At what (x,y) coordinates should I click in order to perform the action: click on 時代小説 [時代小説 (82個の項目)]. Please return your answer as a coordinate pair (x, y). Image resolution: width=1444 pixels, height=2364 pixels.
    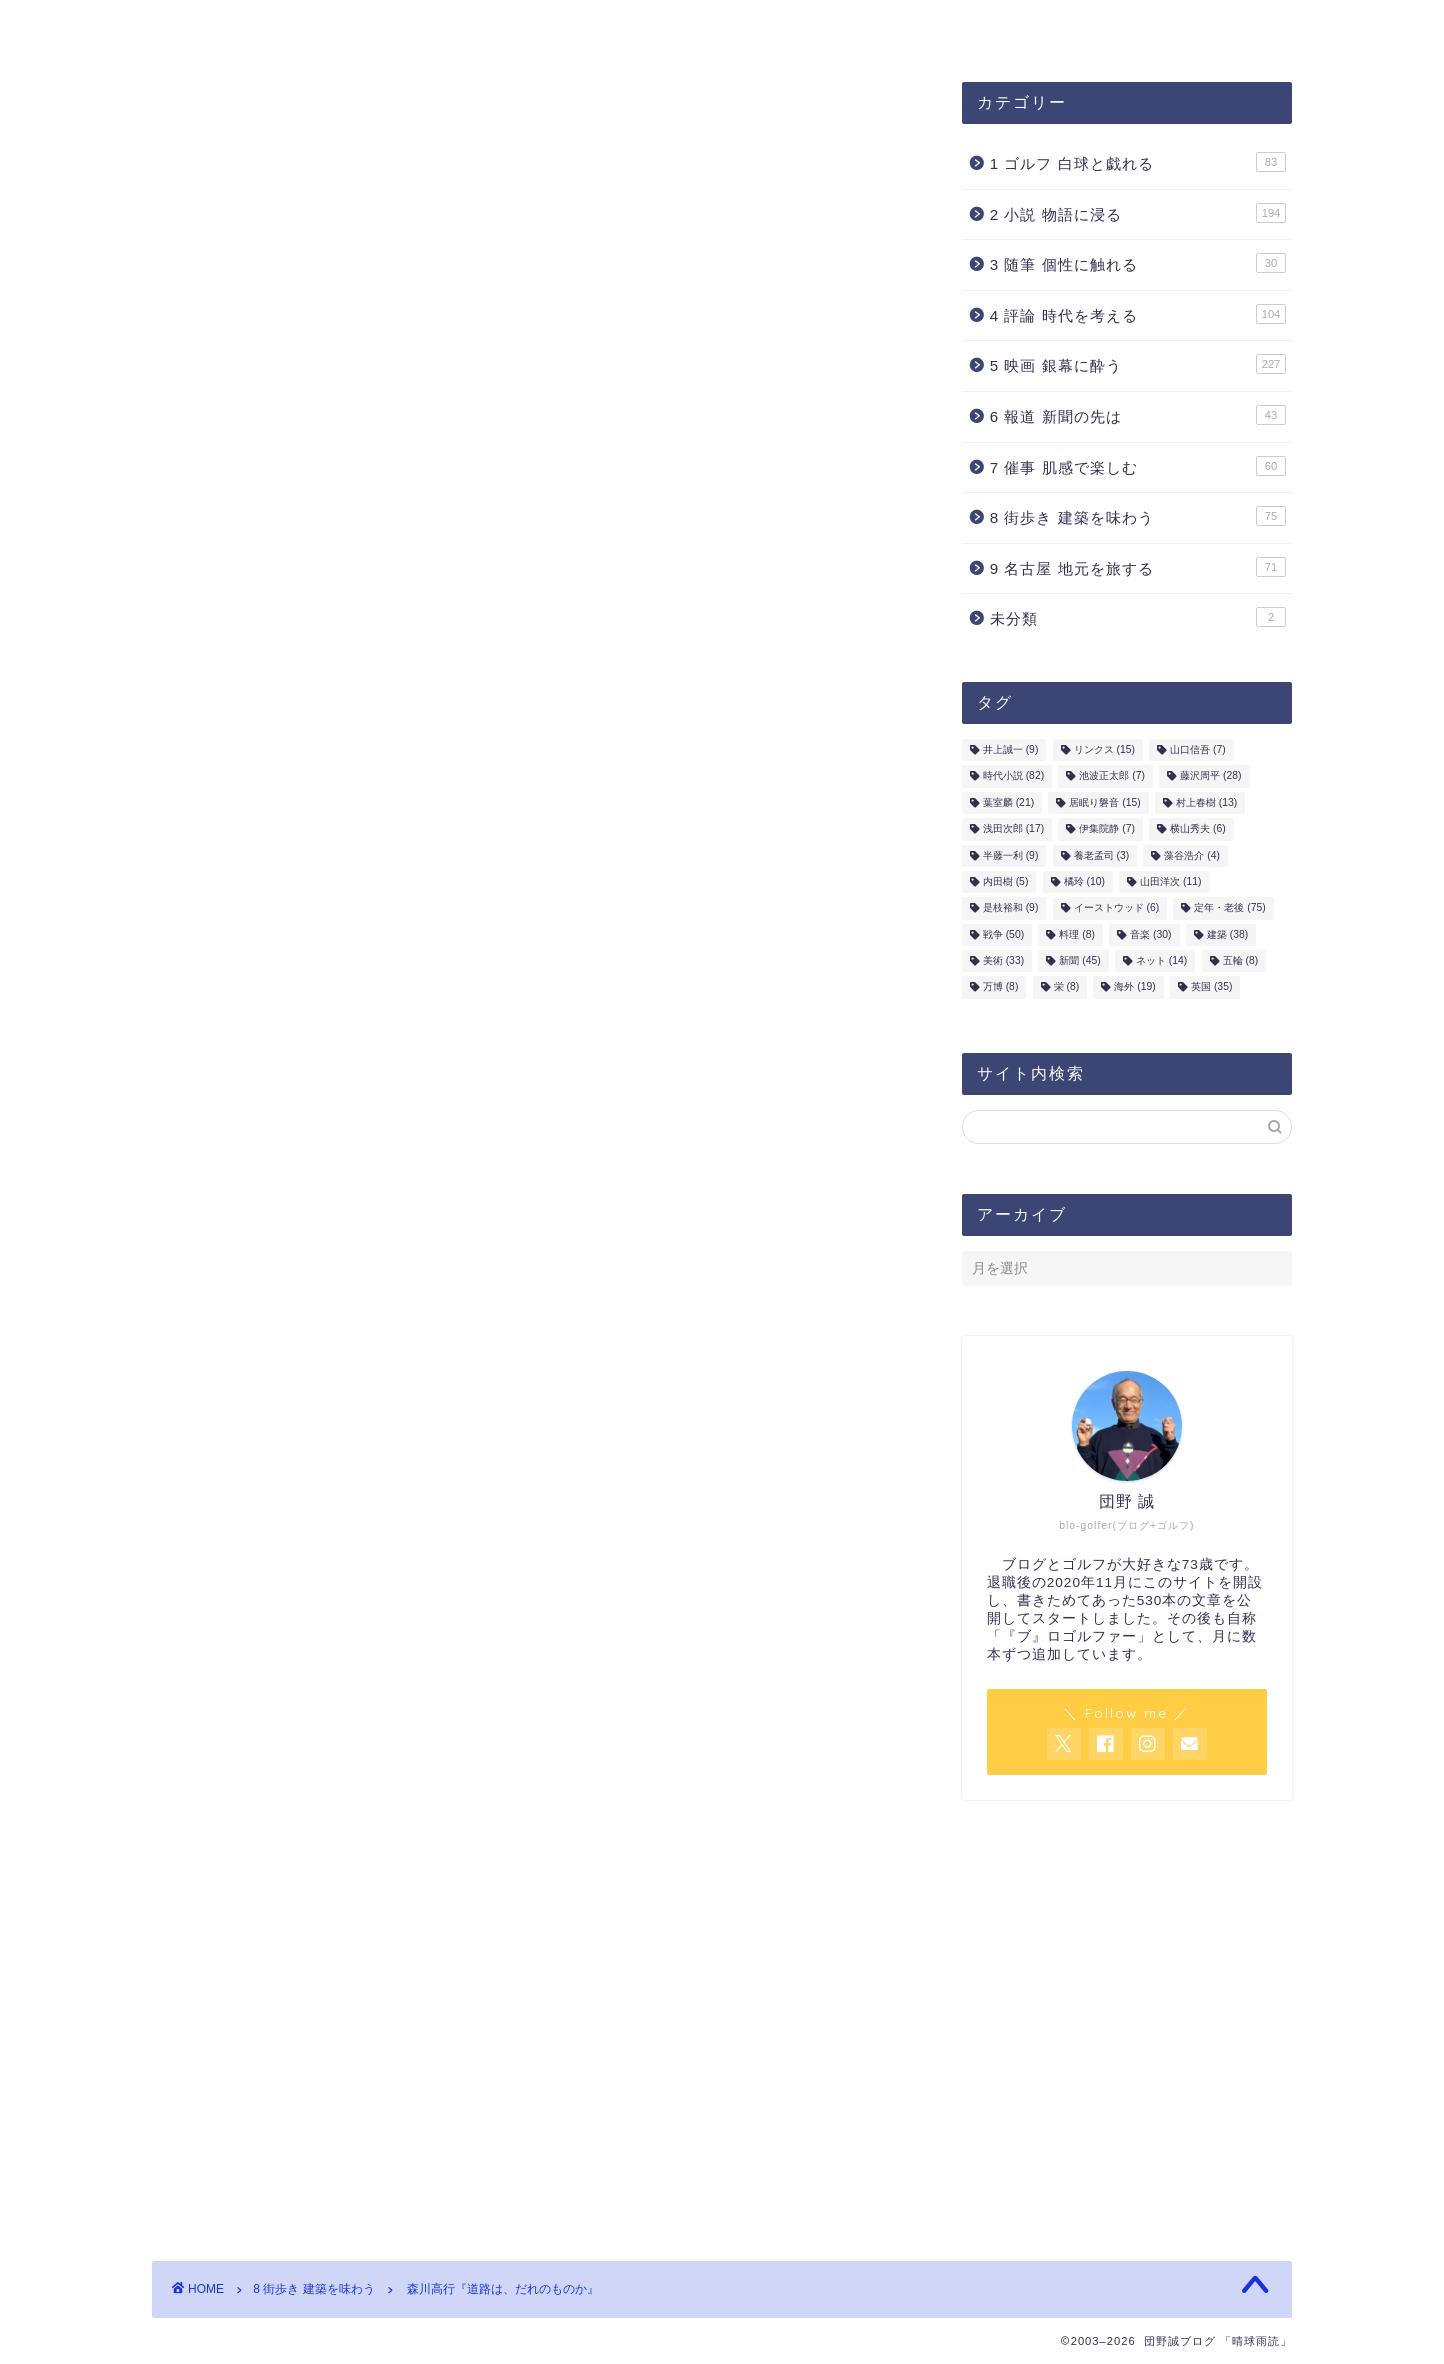
    Looking at the image, I should click on (1013, 776).